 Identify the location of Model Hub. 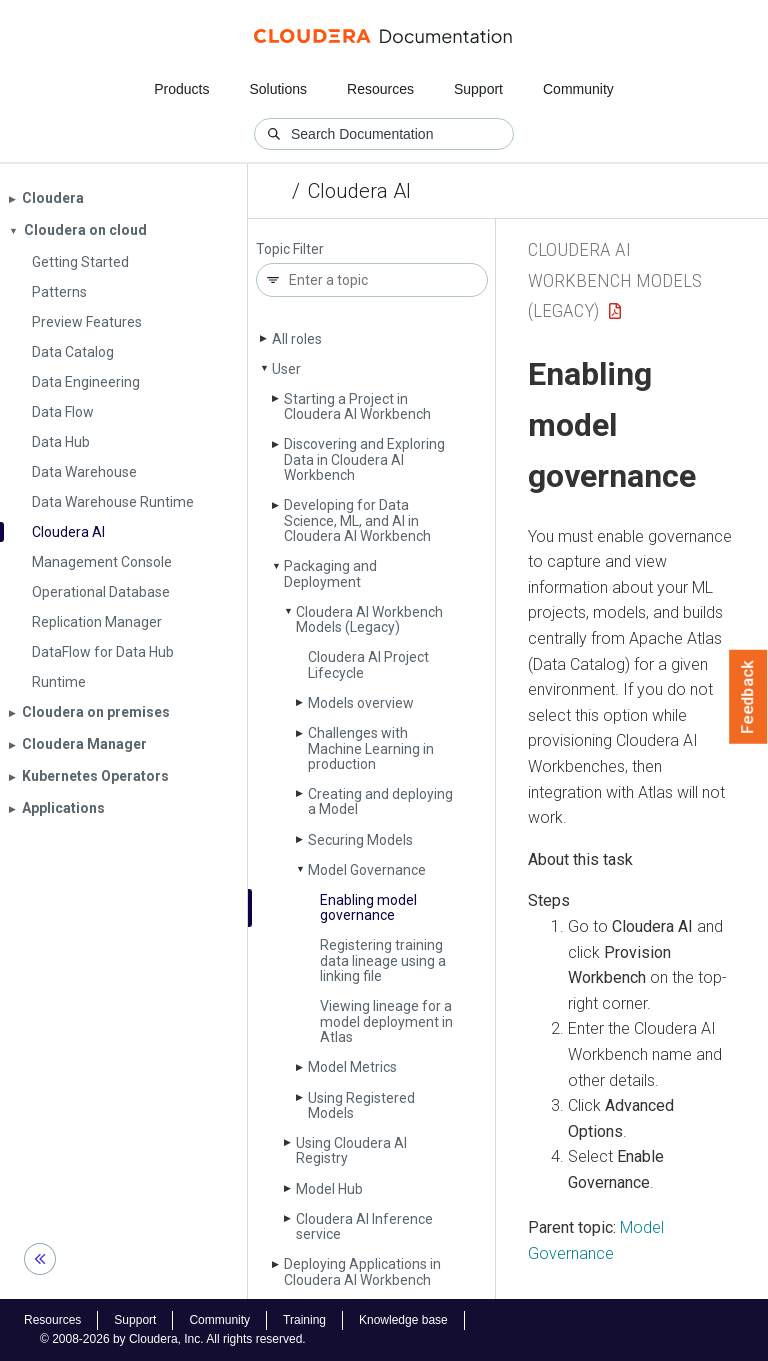
(329, 1189).